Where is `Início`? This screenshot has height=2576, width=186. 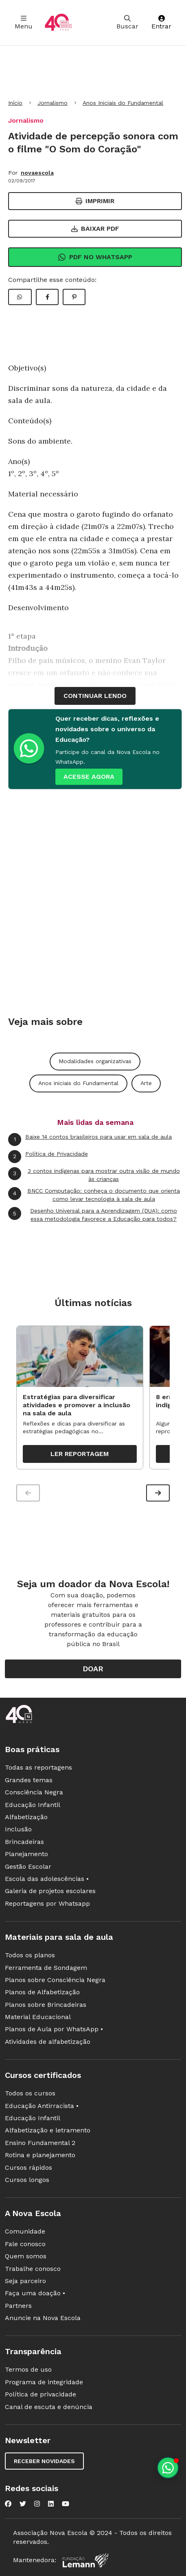 Início is located at coordinates (15, 103).